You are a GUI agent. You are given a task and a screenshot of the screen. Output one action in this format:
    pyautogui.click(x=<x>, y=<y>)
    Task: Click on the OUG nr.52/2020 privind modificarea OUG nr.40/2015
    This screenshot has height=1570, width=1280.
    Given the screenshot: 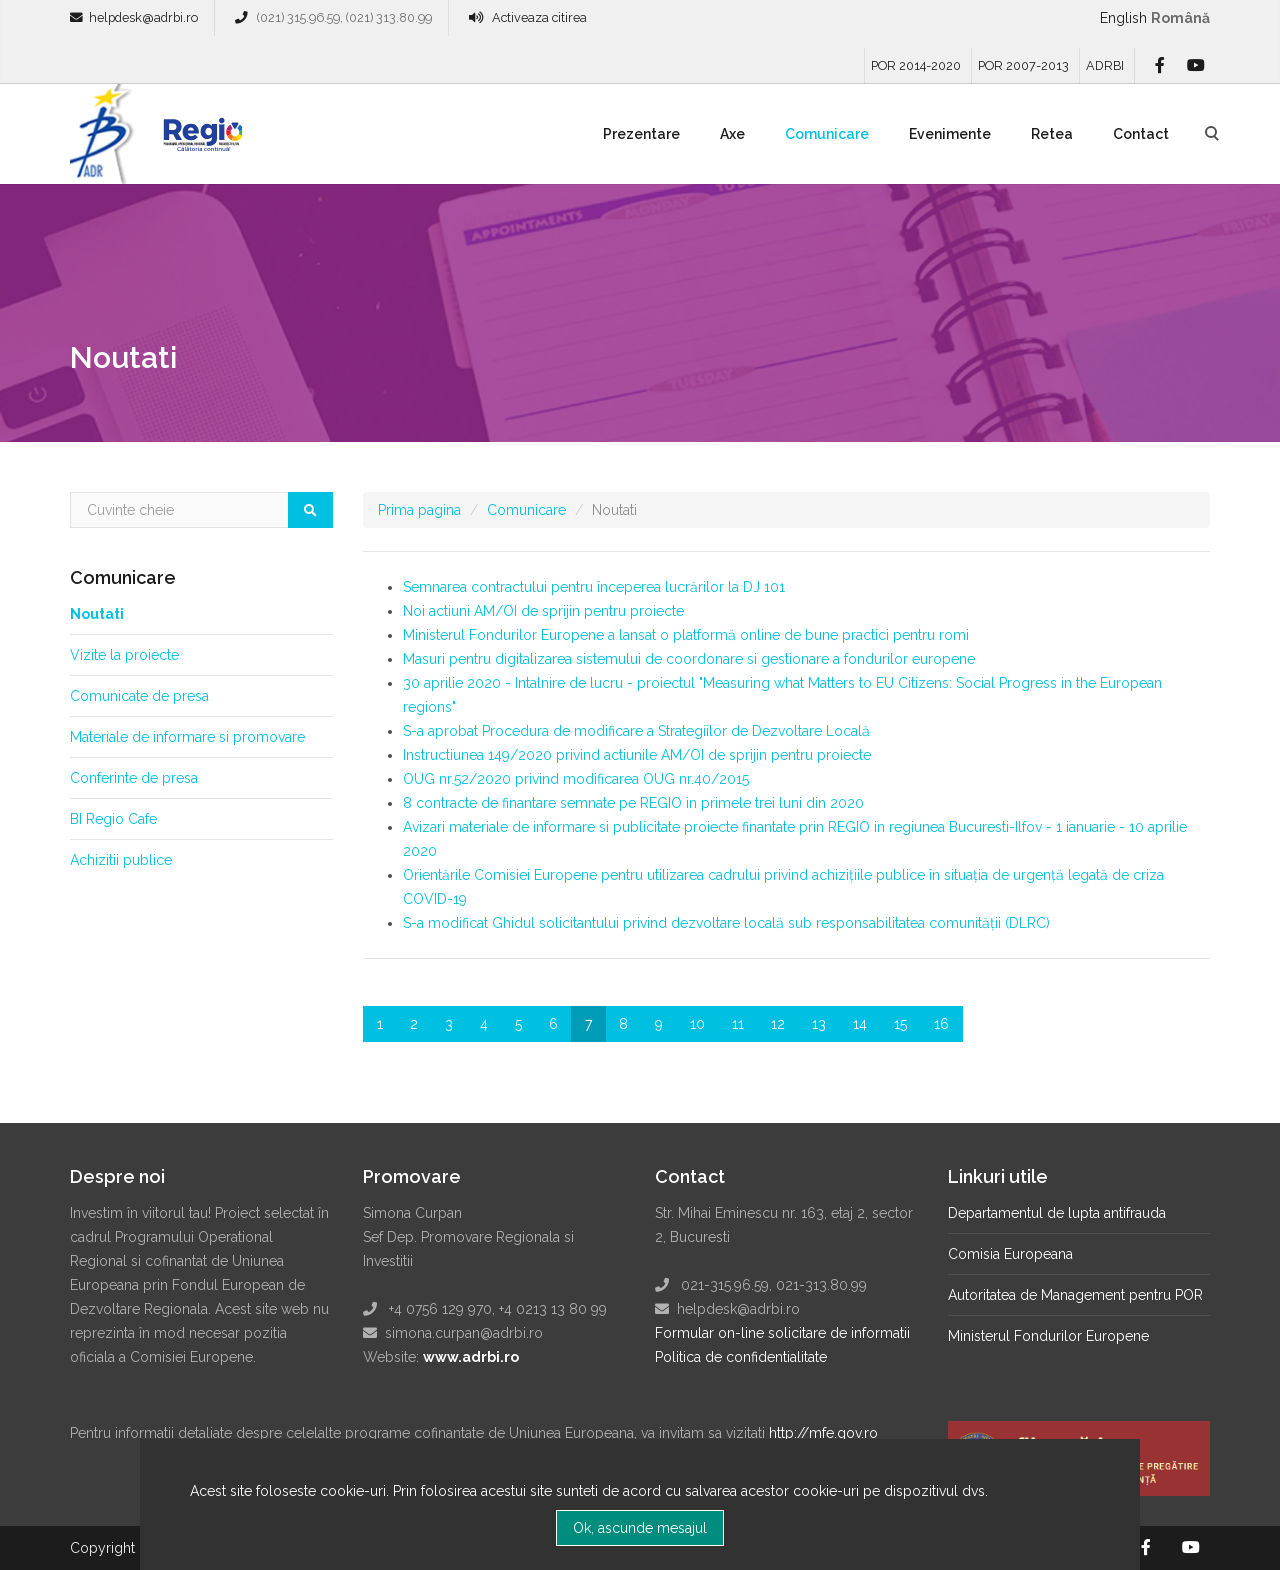 What is the action you would take?
    pyautogui.click(x=576, y=779)
    